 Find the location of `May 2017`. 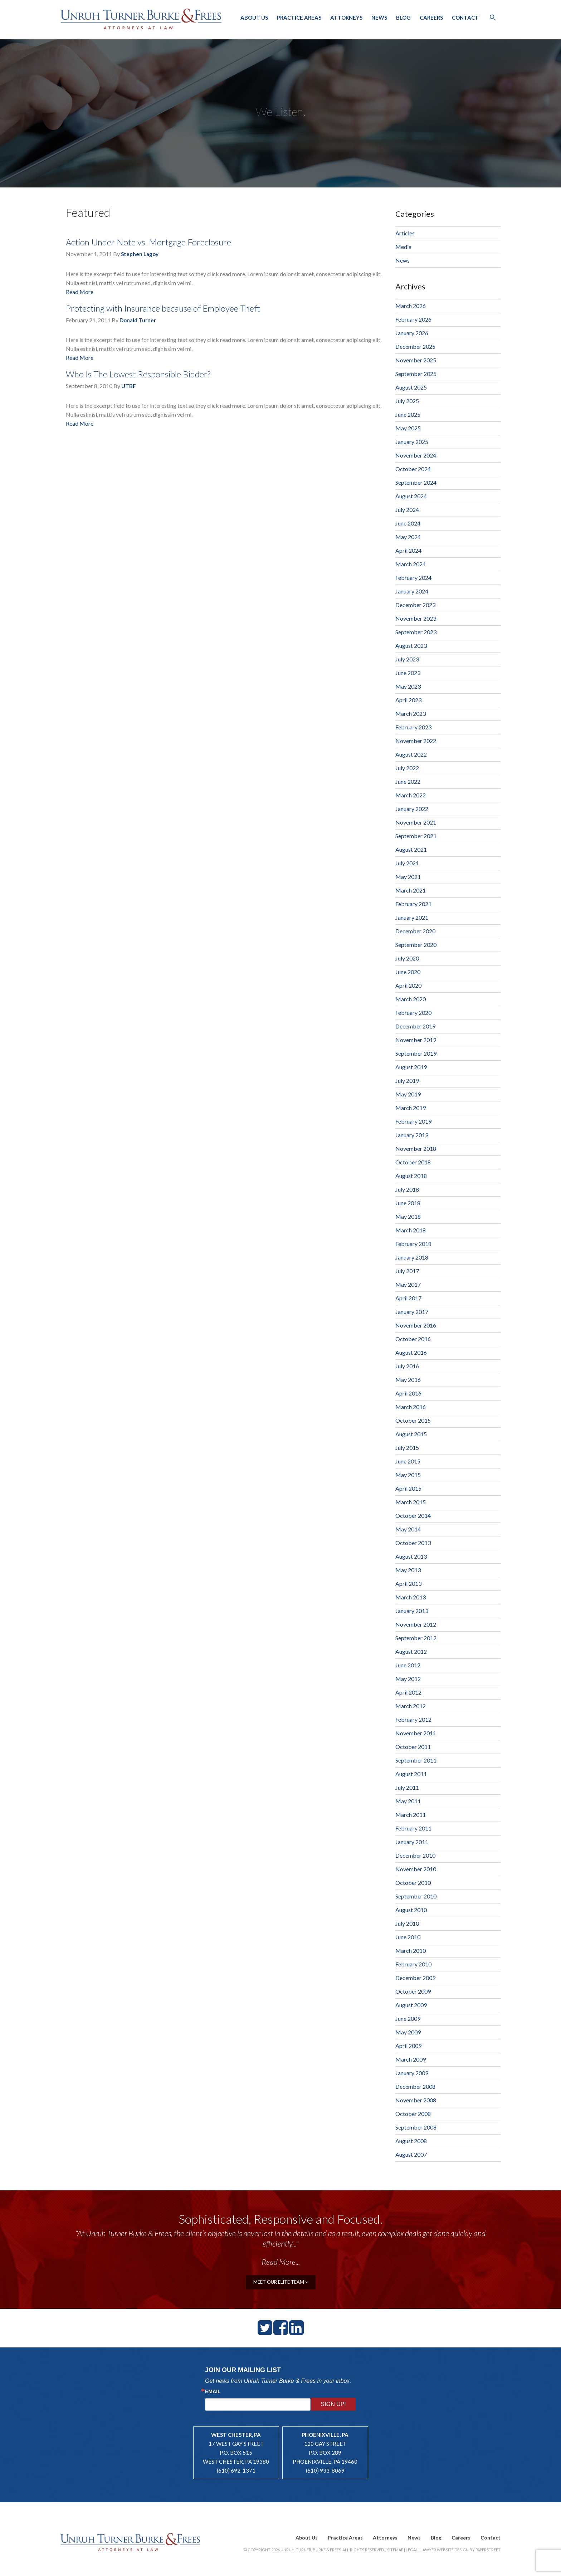

May 2017 is located at coordinates (408, 1284).